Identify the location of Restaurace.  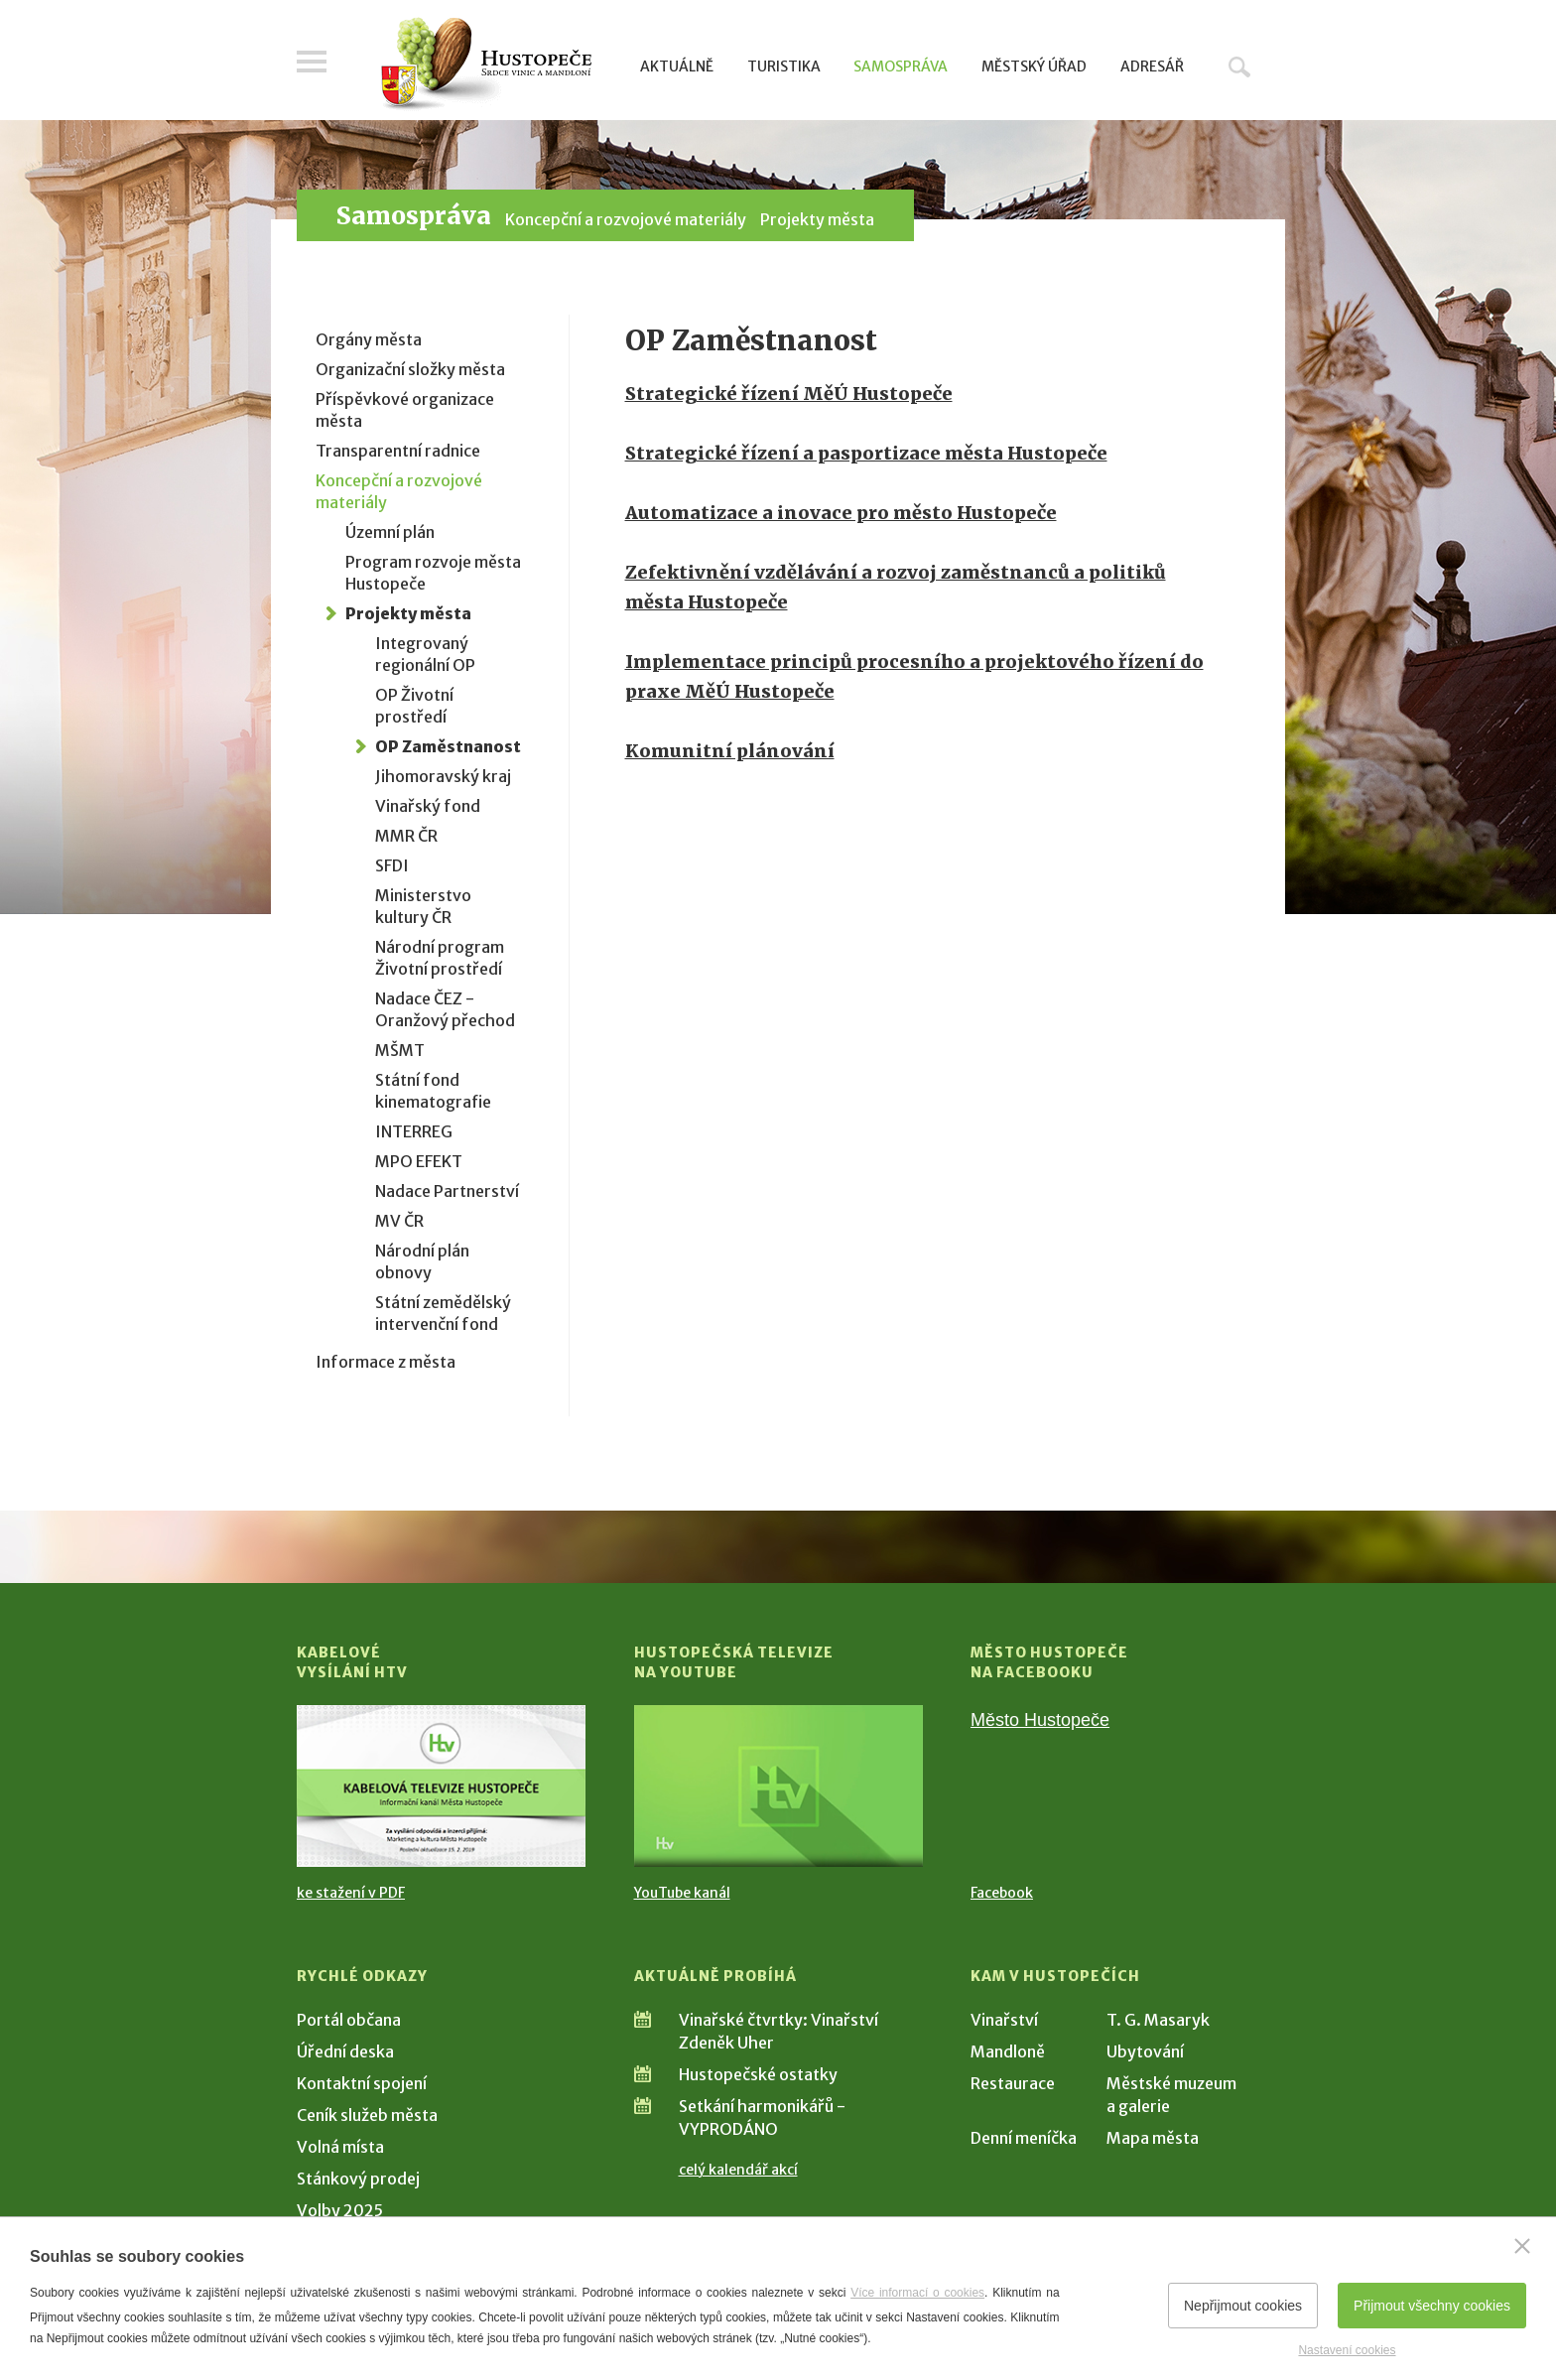
(1013, 2083).